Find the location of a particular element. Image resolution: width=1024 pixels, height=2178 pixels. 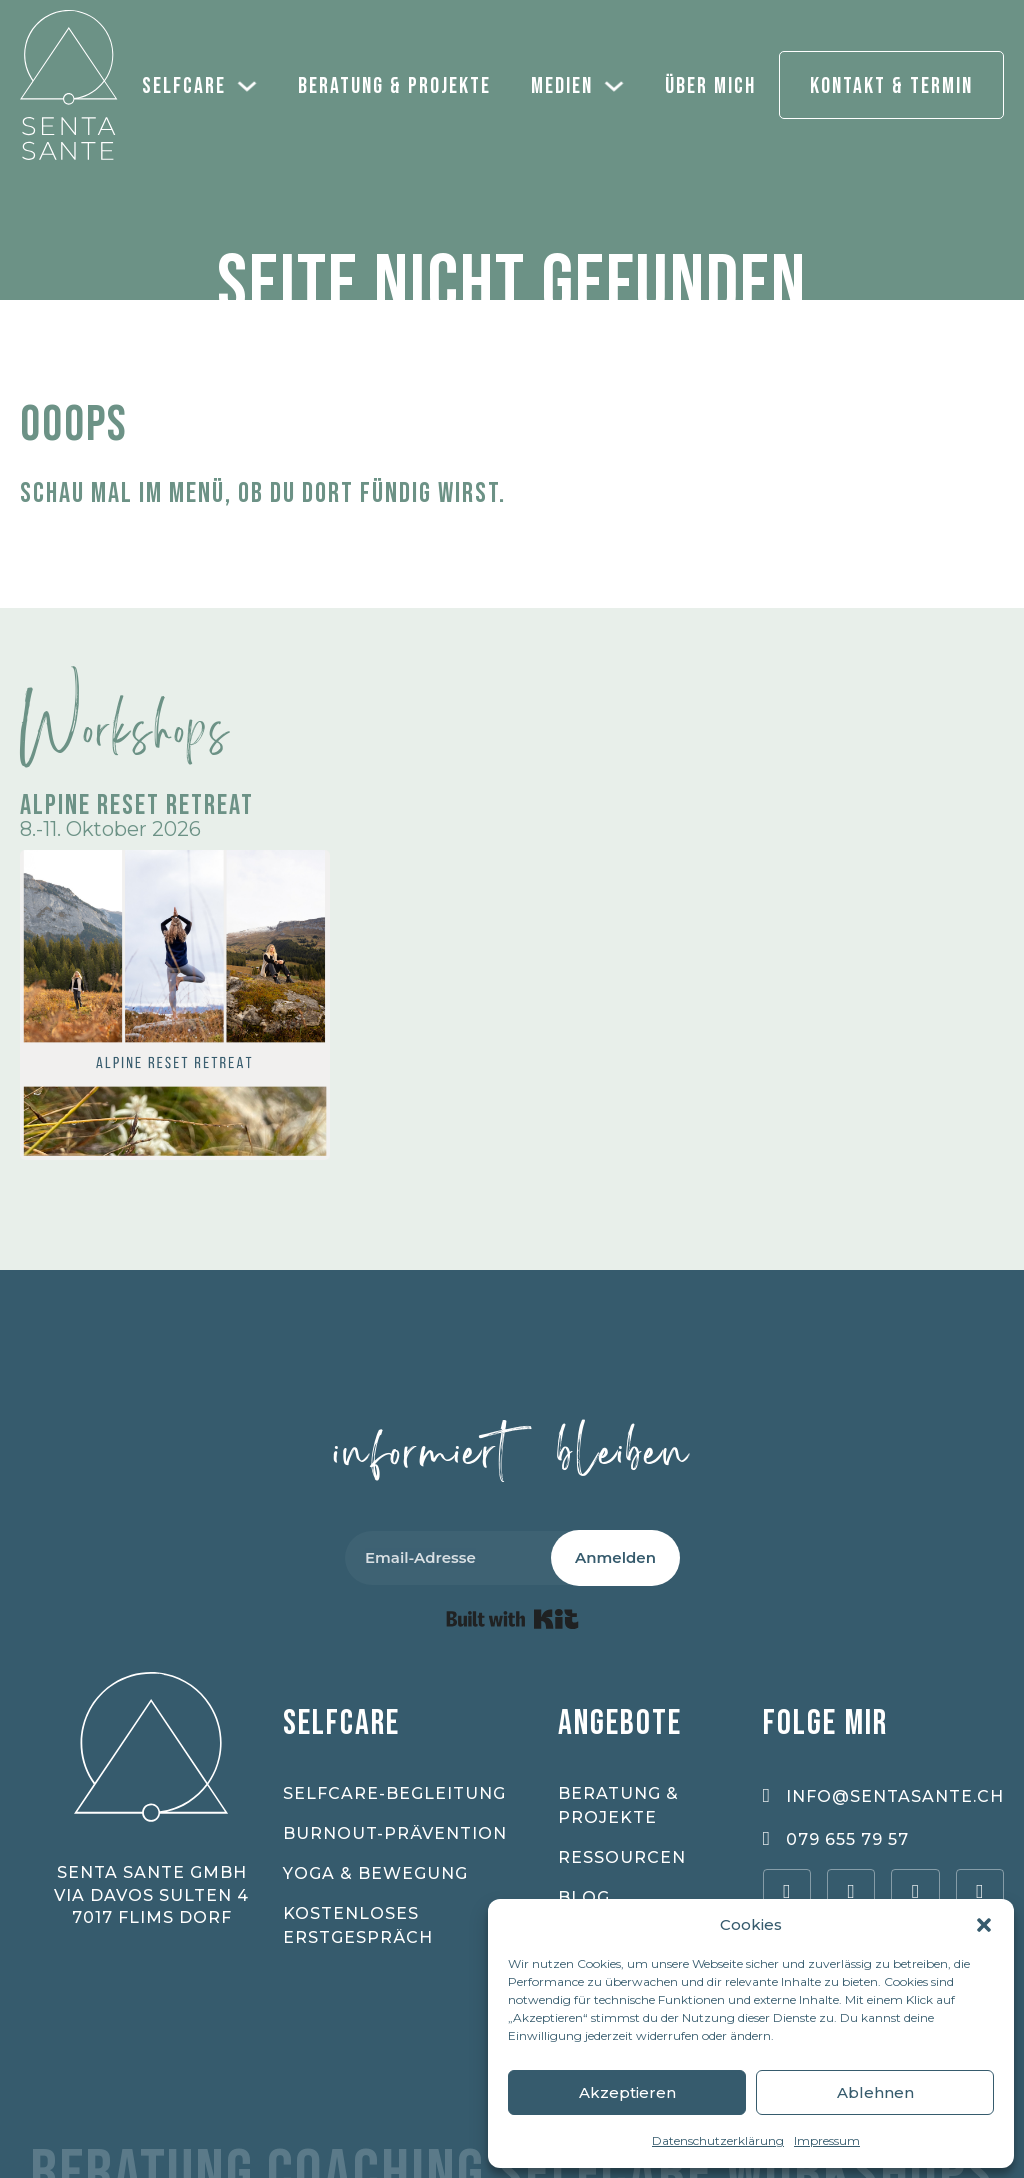

Kontakt & Termin is located at coordinates (891, 86).